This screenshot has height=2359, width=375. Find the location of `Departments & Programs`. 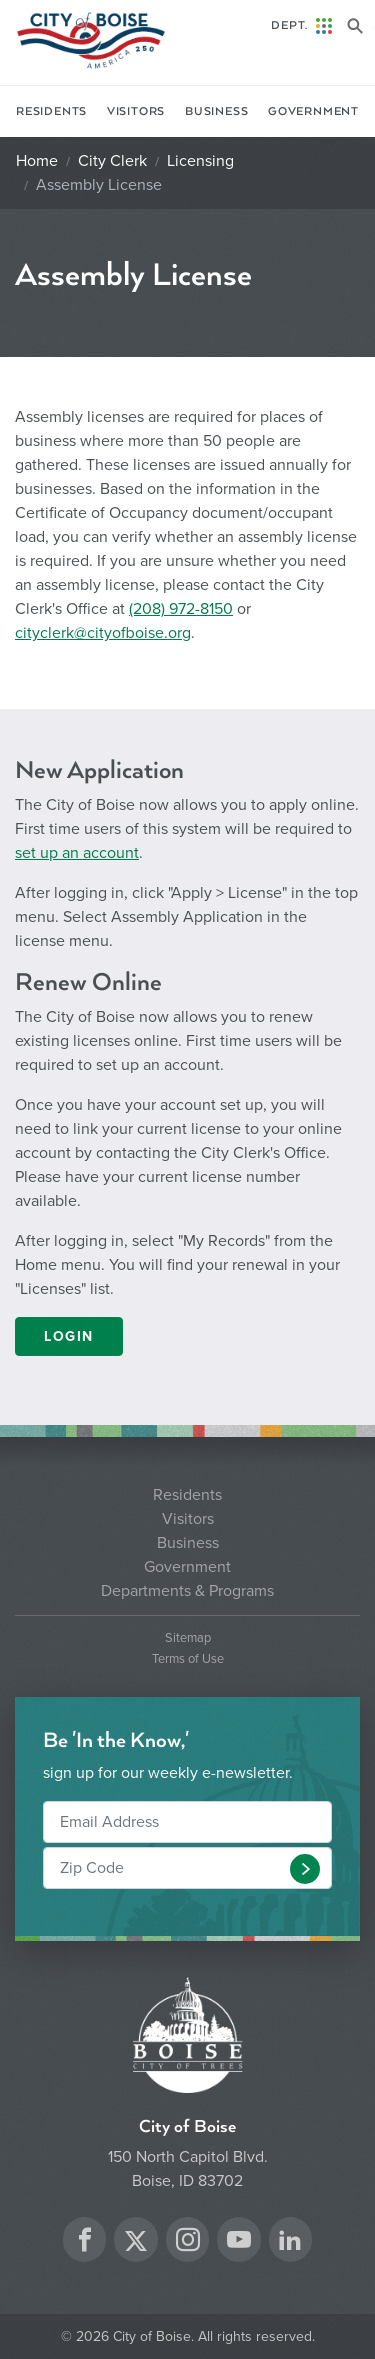

Departments & Programs is located at coordinates (187, 1591).